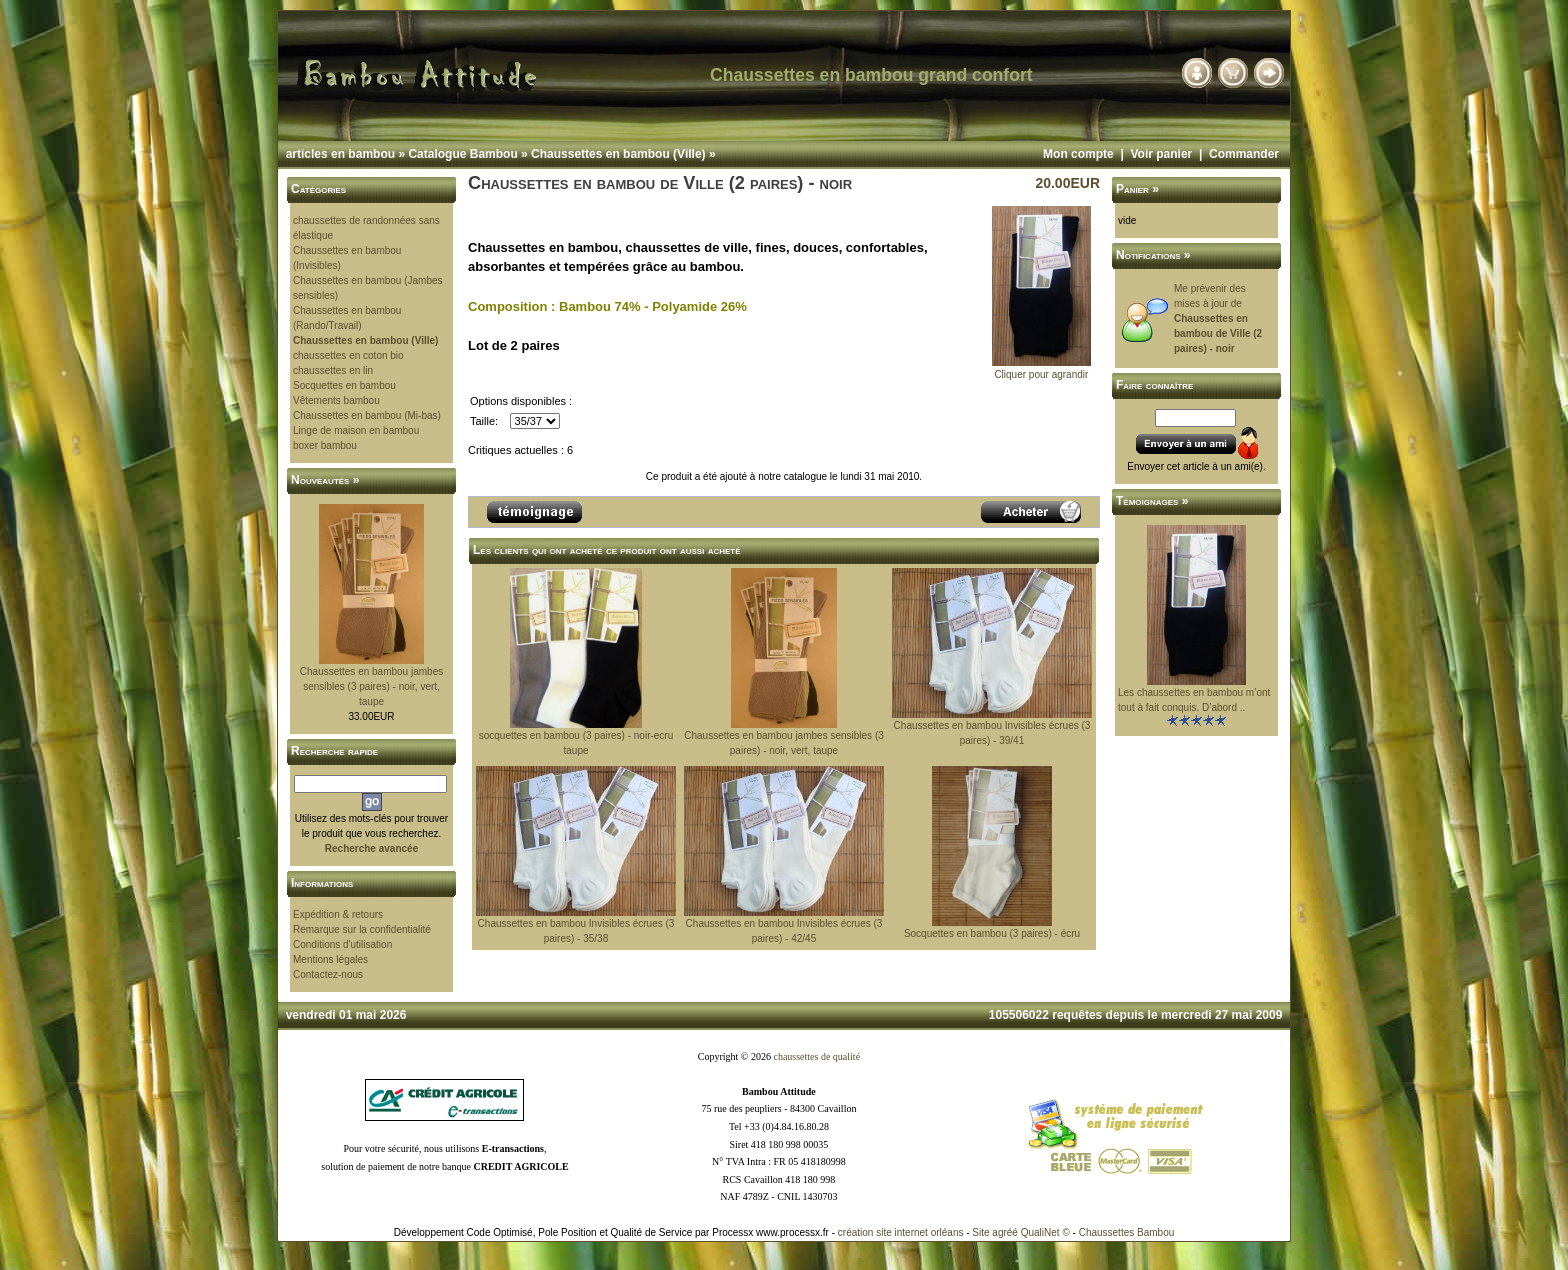  Describe the element at coordinates (1244, 154) in the screenshot. I see `Commander` at that location.